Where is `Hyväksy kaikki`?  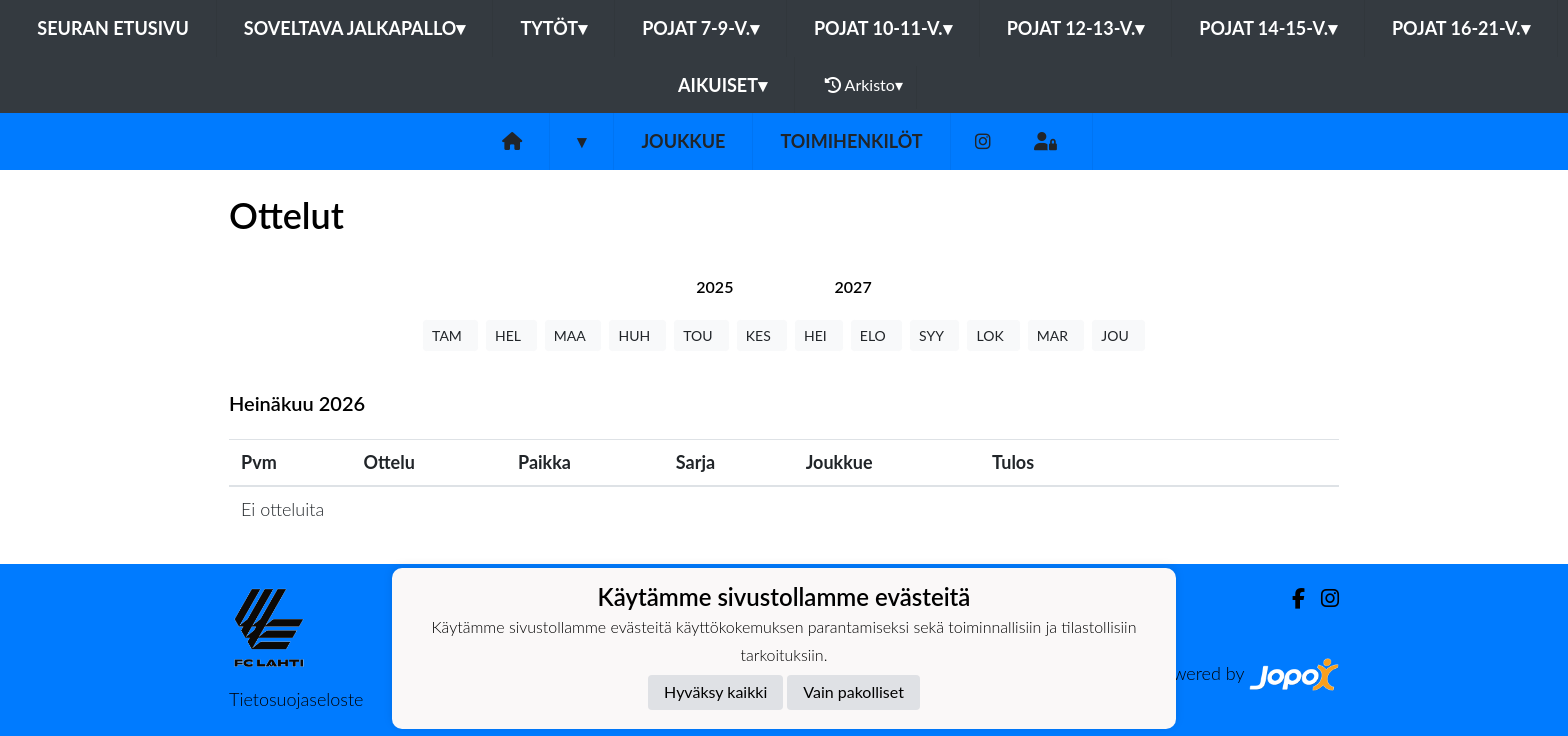
Hyväksy kaikki is located at coordinates (715, 691).